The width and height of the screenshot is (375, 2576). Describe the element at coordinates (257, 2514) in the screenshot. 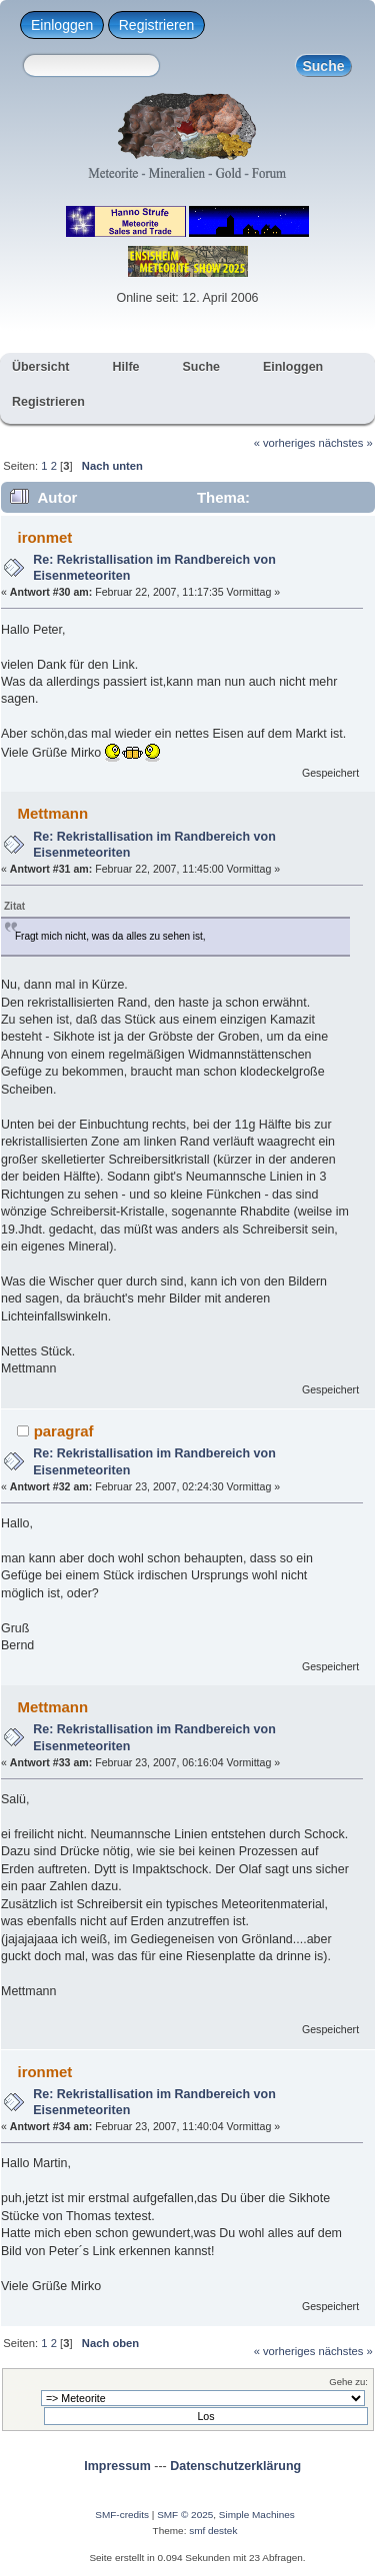

I see `Simple Machines` at that location.